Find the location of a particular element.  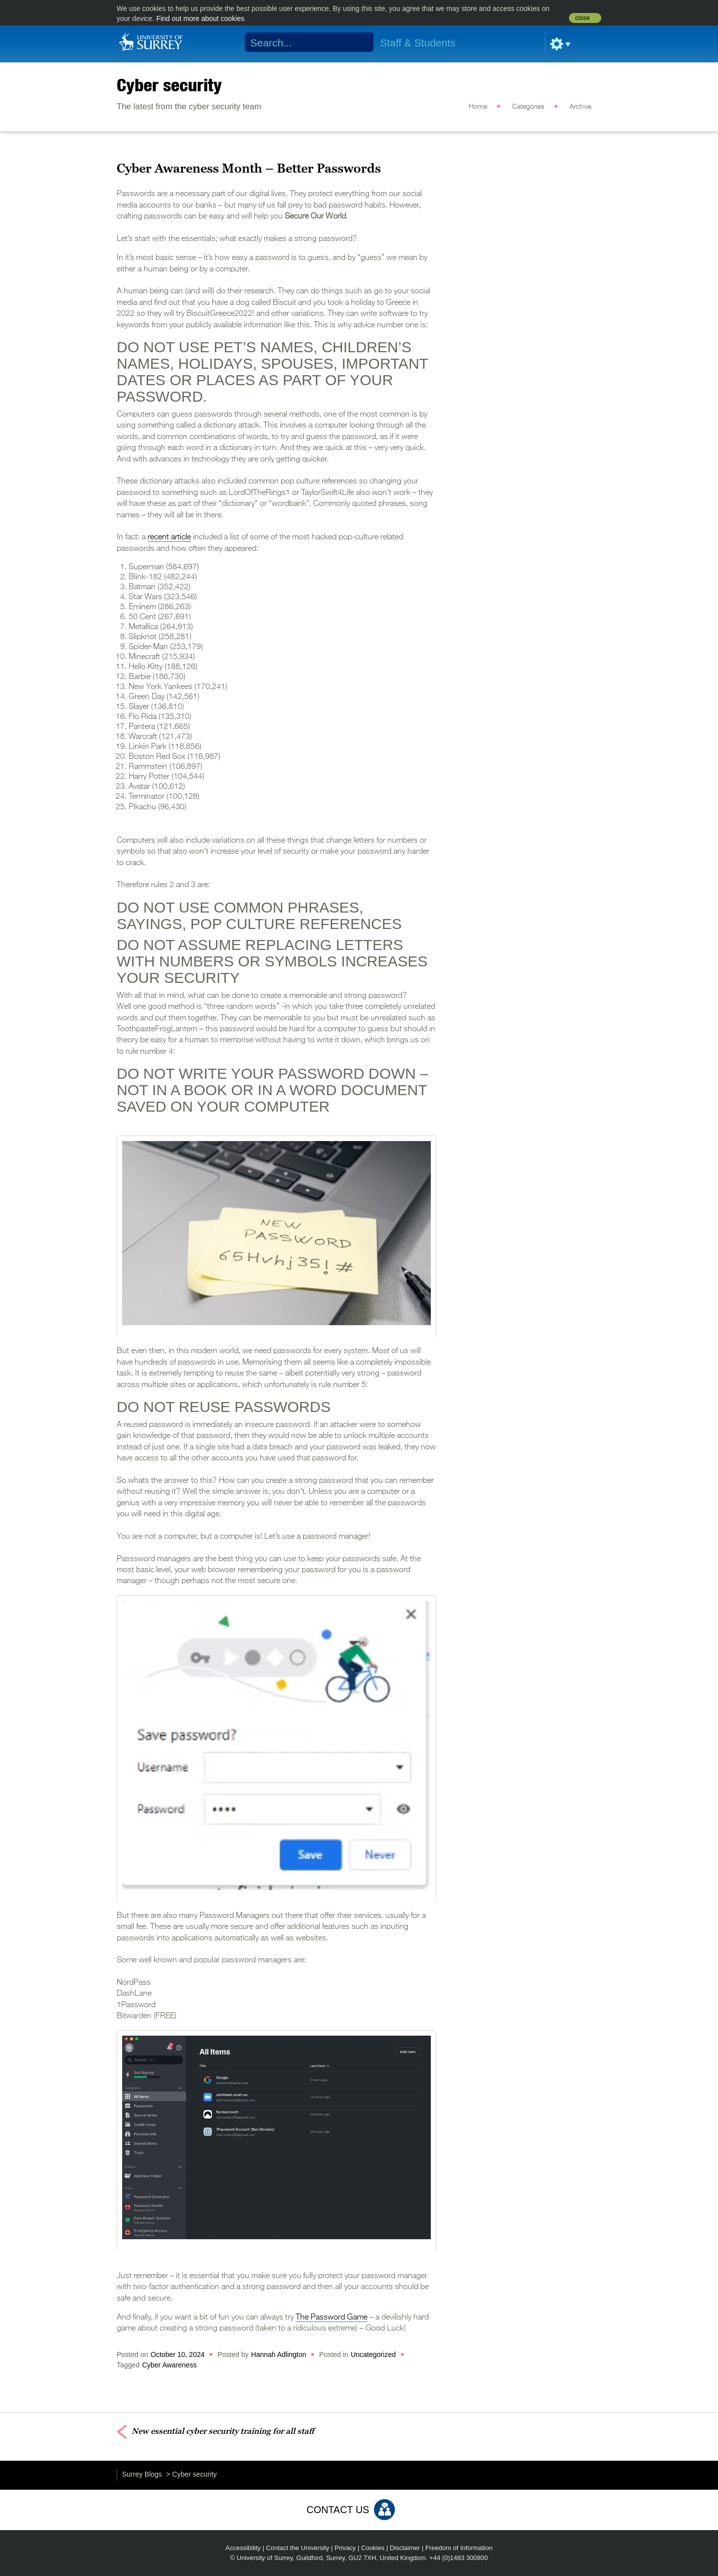

recent article is located at coordinates (169, 537).